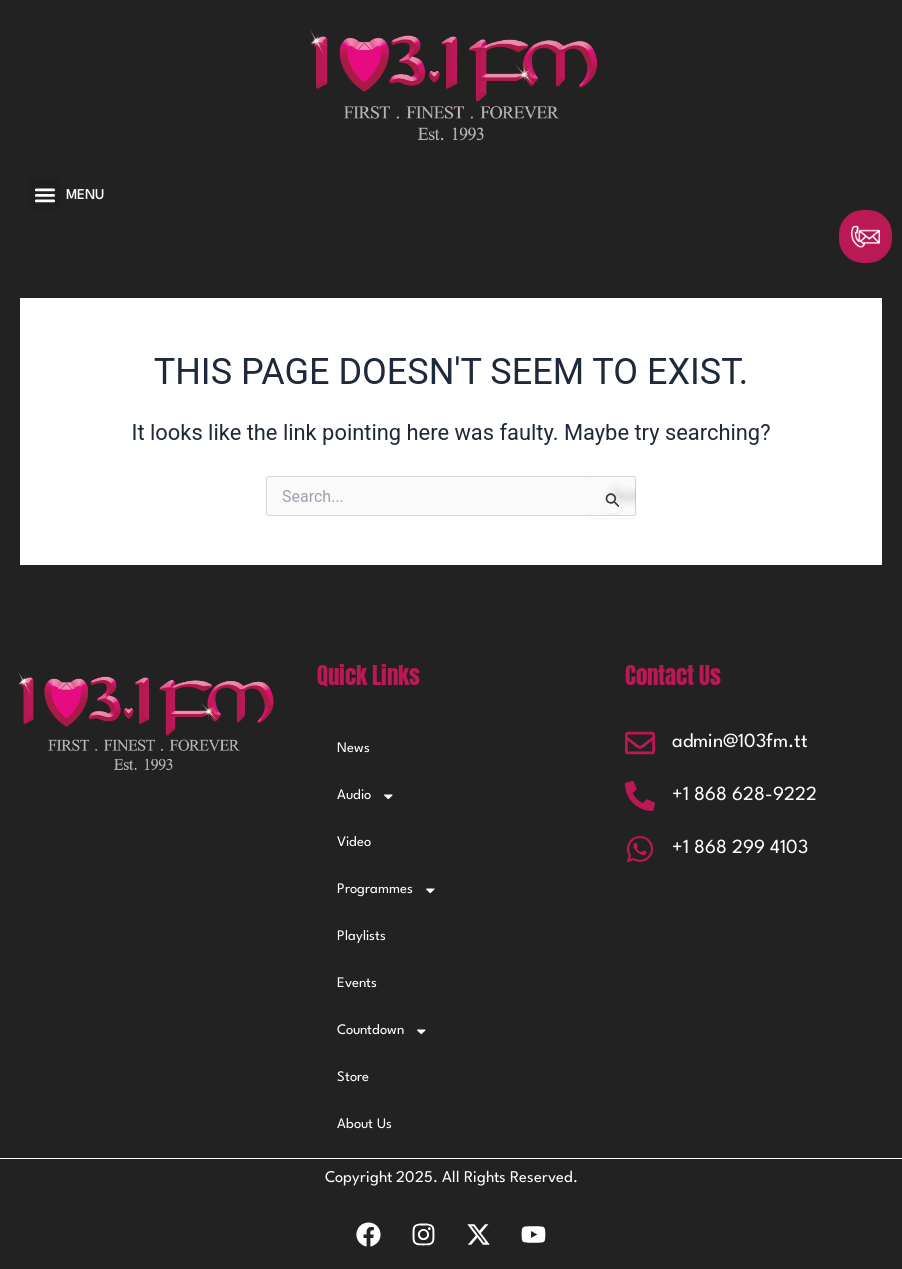 This screenshot has height=1269, width=902. I want to click on Audio, so click(366, 796).